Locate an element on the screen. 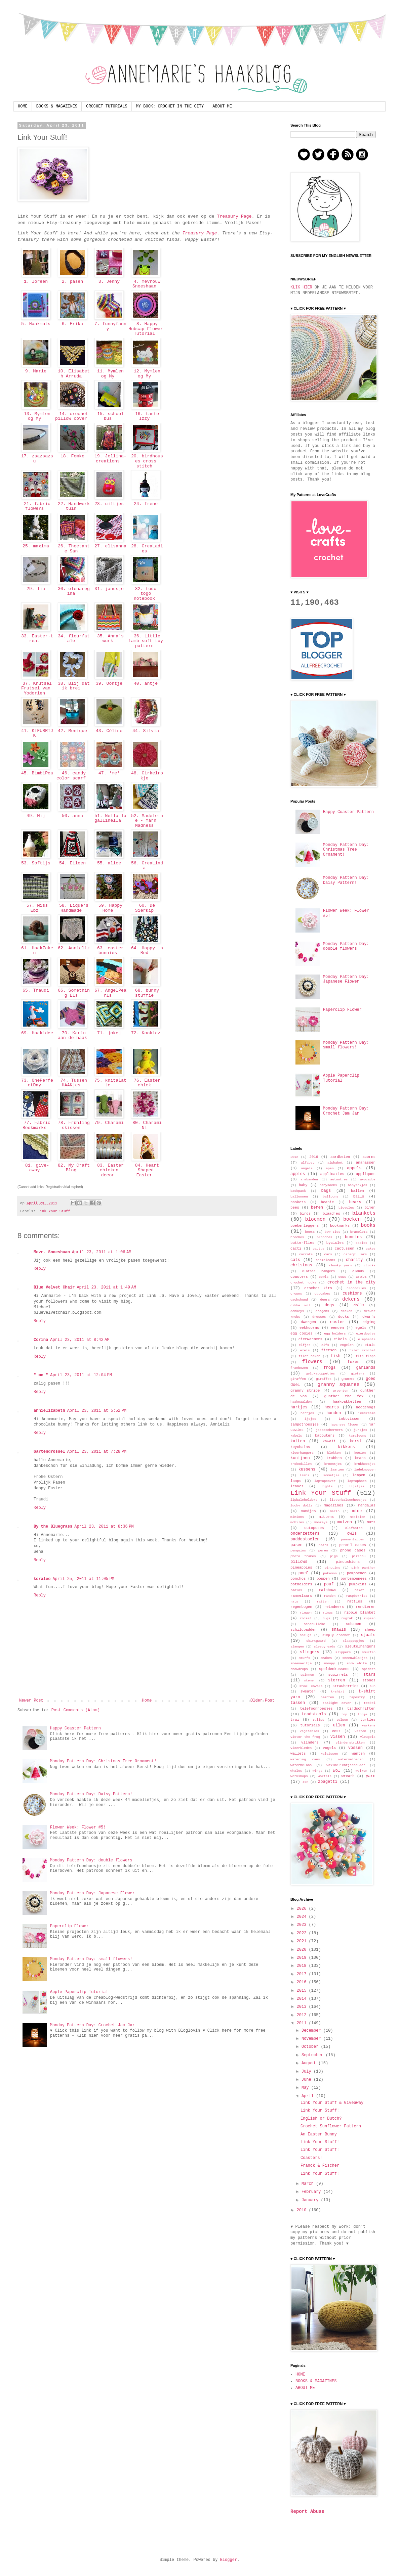 This screenshot has width=399, height=2576. wortels is located at coordinates (324, 1776).